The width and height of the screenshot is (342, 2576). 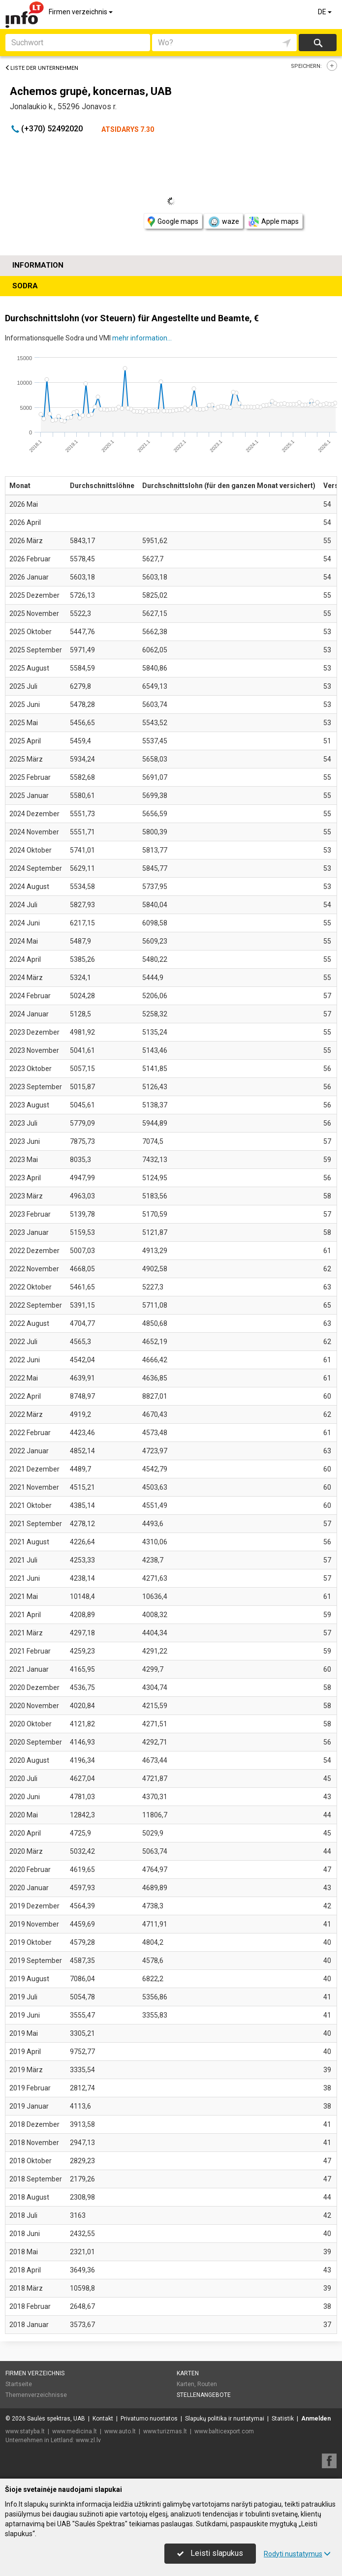 What do you see at coordinates (74, 2431) in the screenshot?
I see `www.medicina.lt` at bounding box center [74, 2431].